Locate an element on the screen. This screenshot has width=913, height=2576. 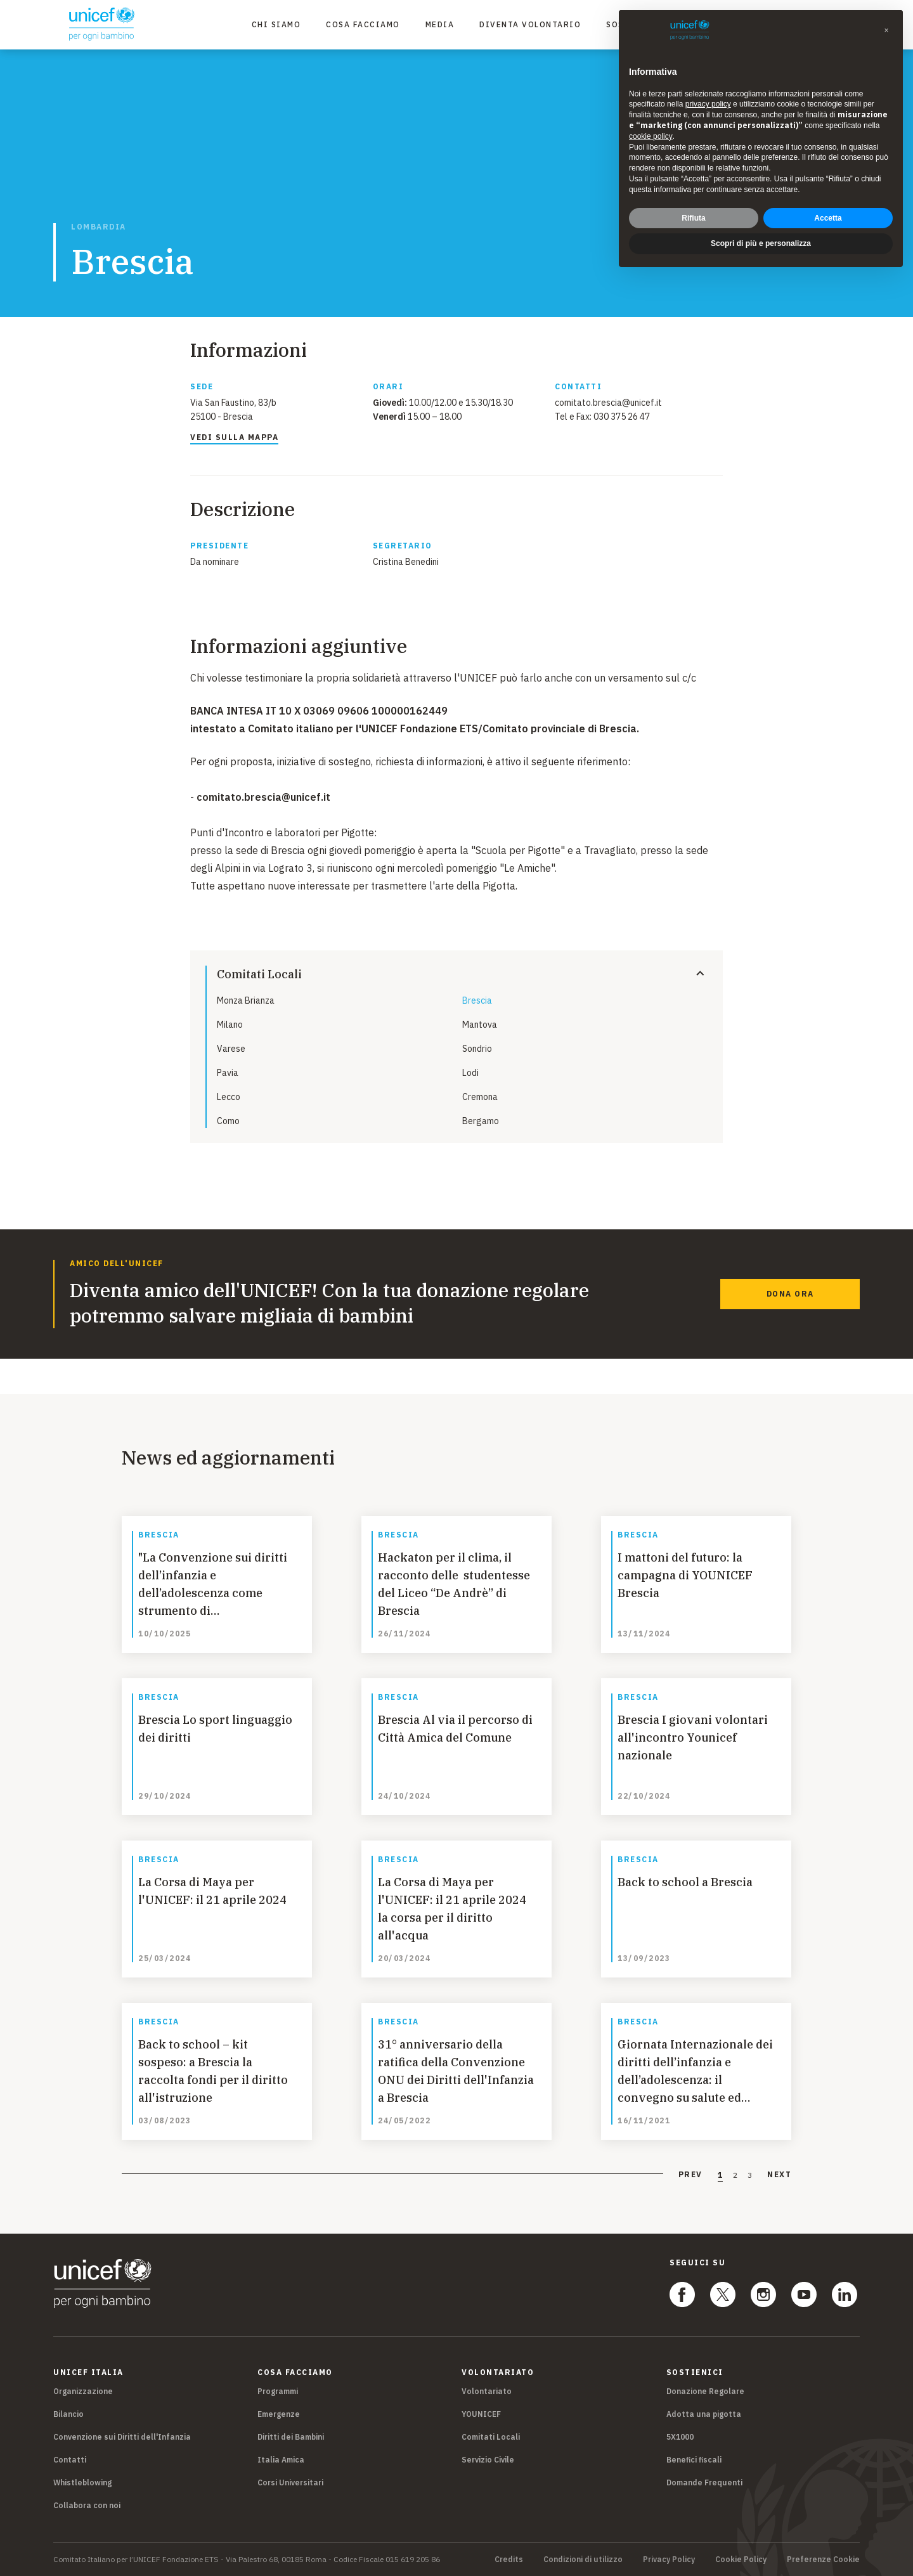
Donazione Regolare is located at coordinates (705, 2391).